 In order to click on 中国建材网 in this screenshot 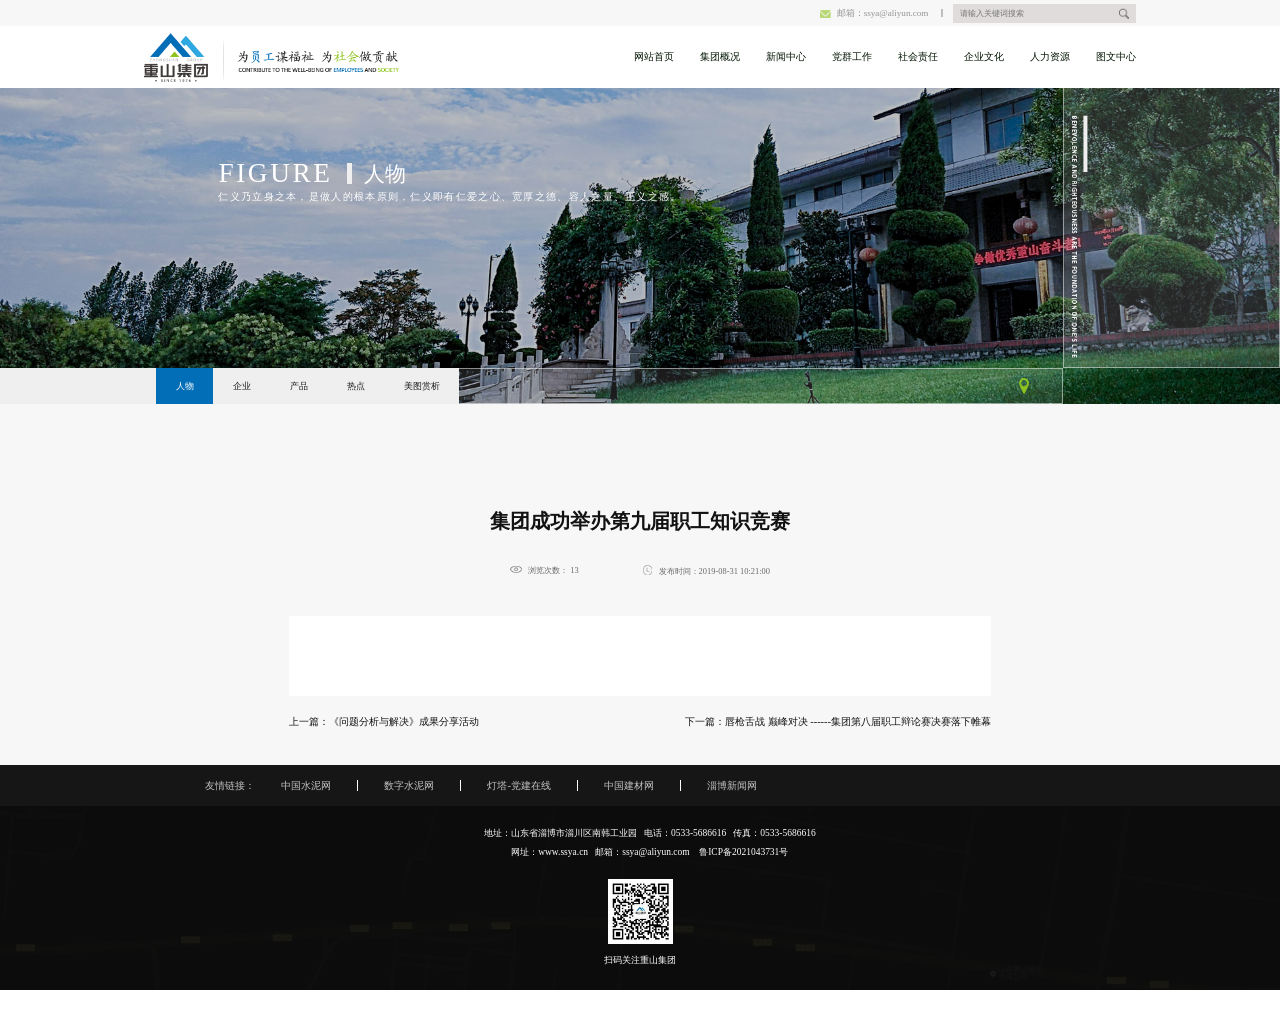, I will do `click(629, 785)`.